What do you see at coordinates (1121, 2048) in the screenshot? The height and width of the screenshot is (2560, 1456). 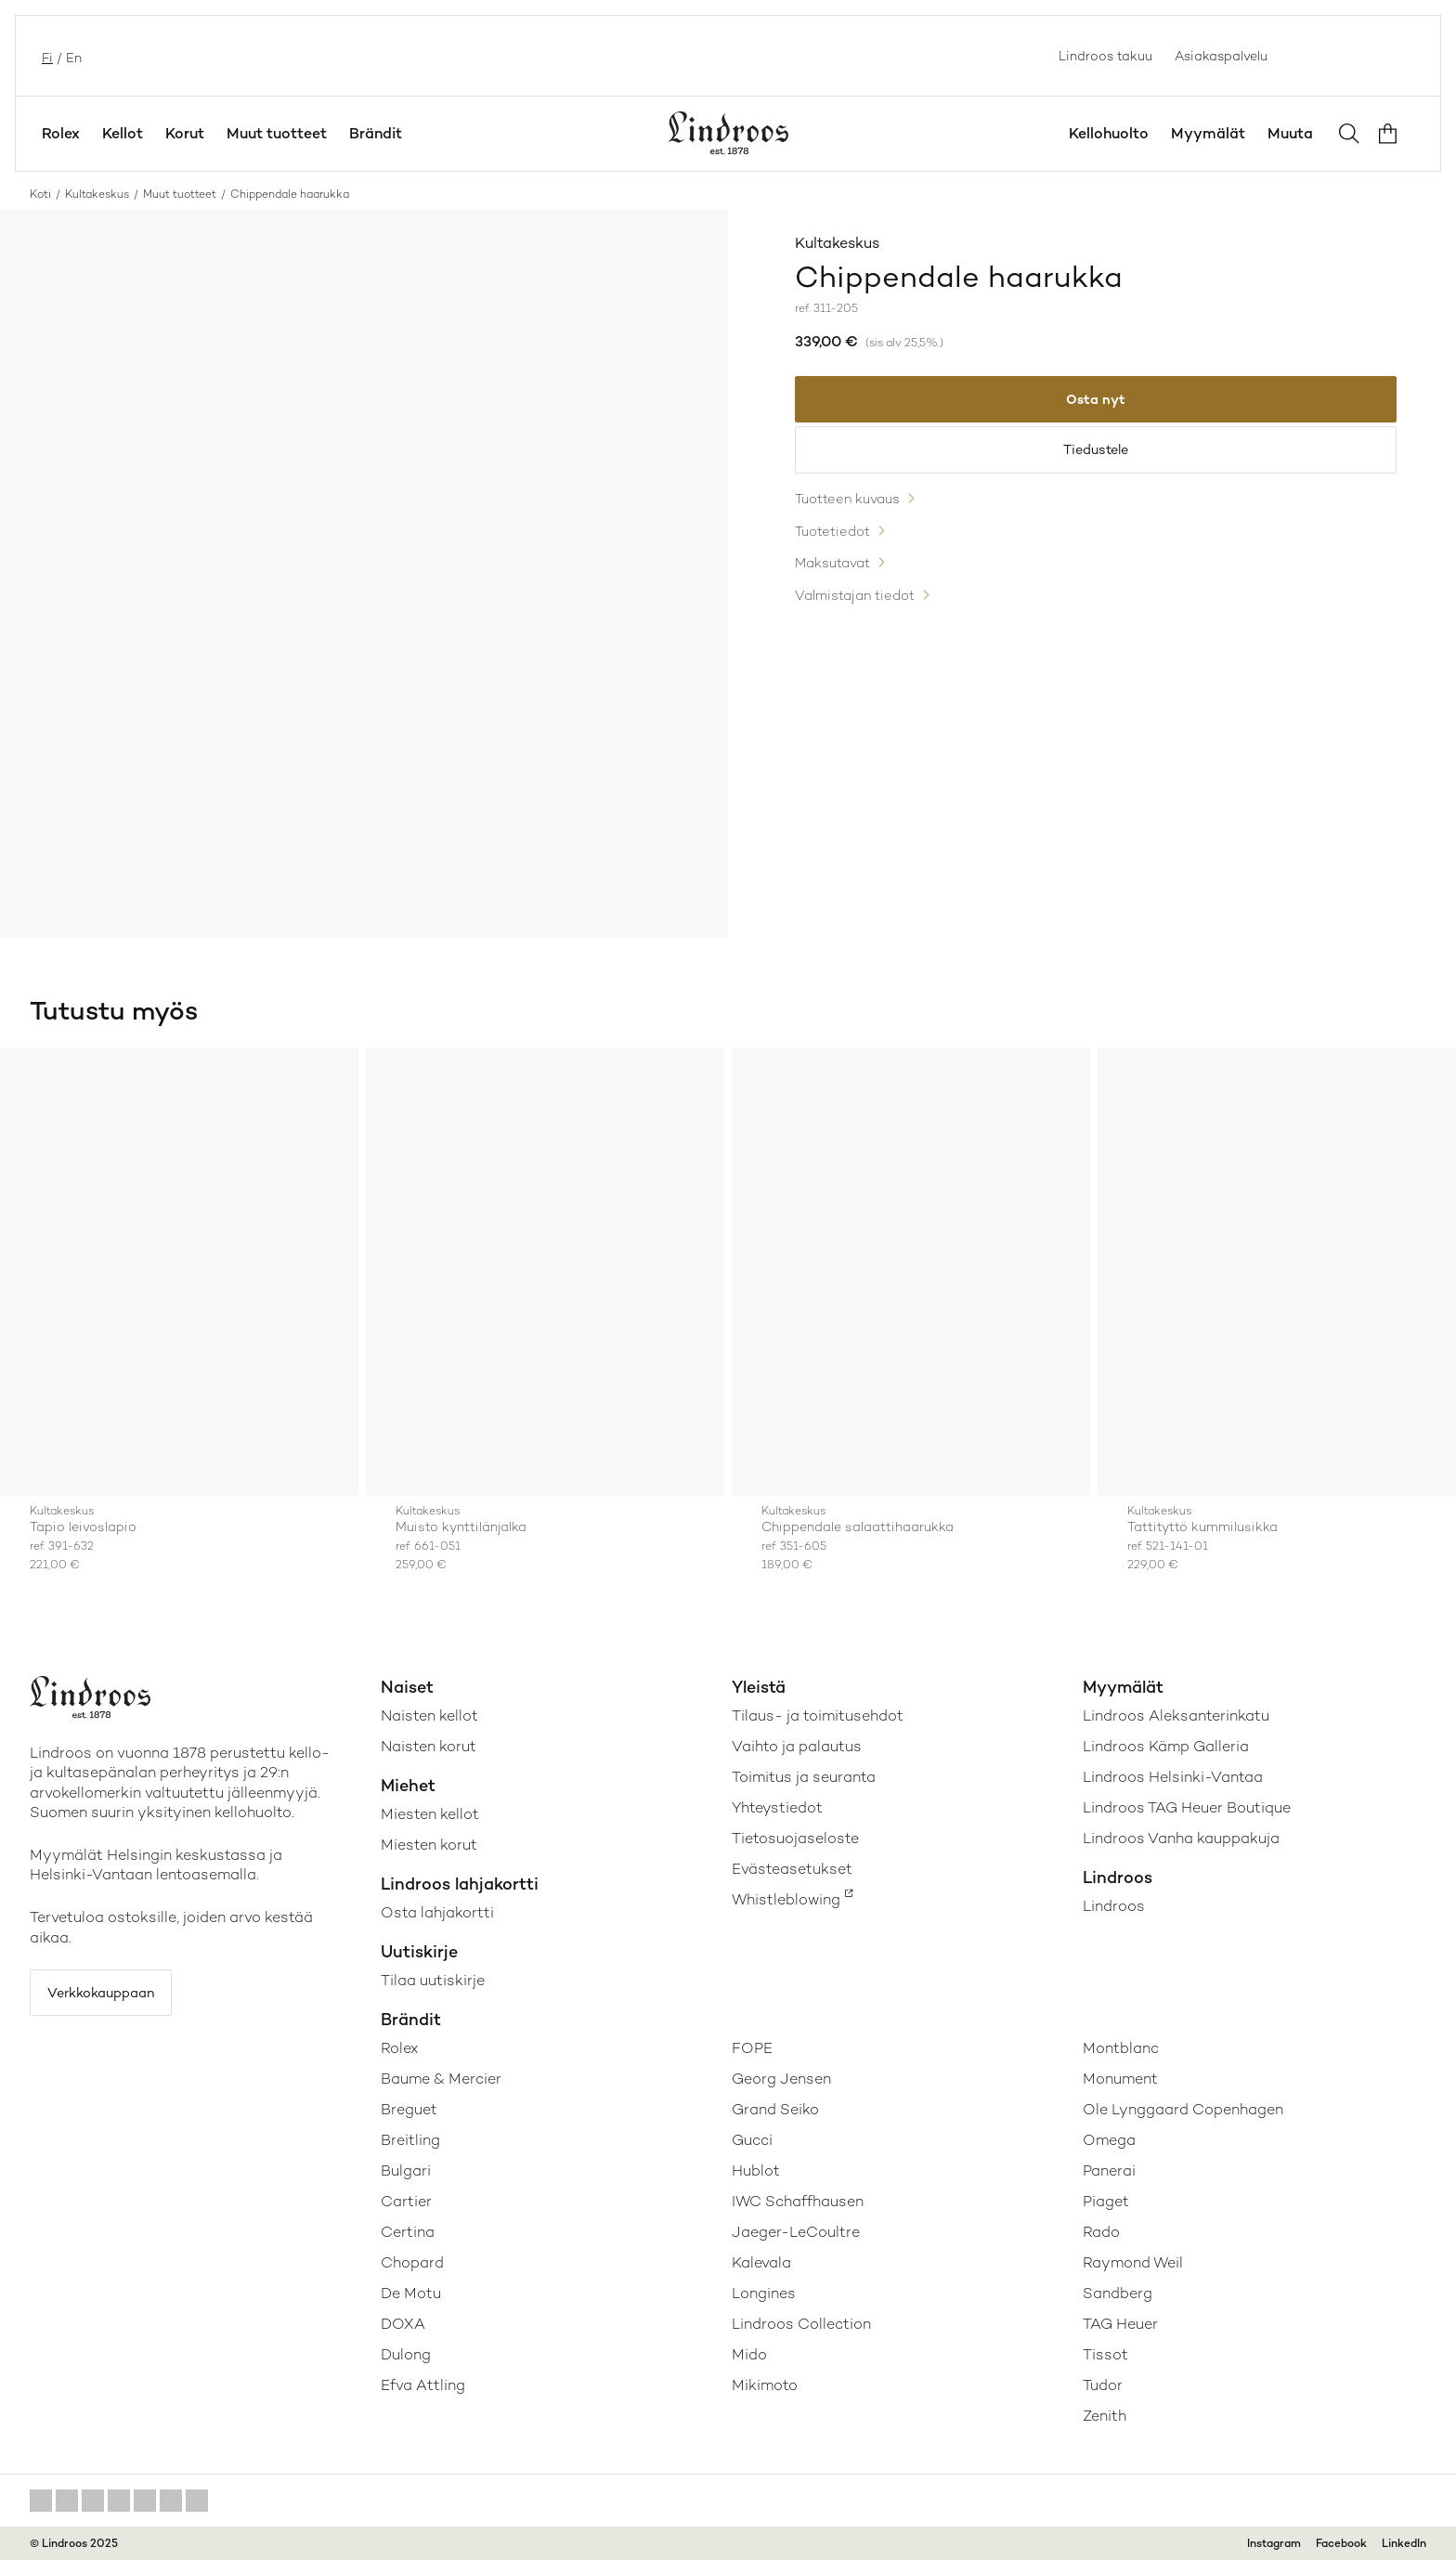 I see `Montblanc` at bounding box center [1121, 2048].